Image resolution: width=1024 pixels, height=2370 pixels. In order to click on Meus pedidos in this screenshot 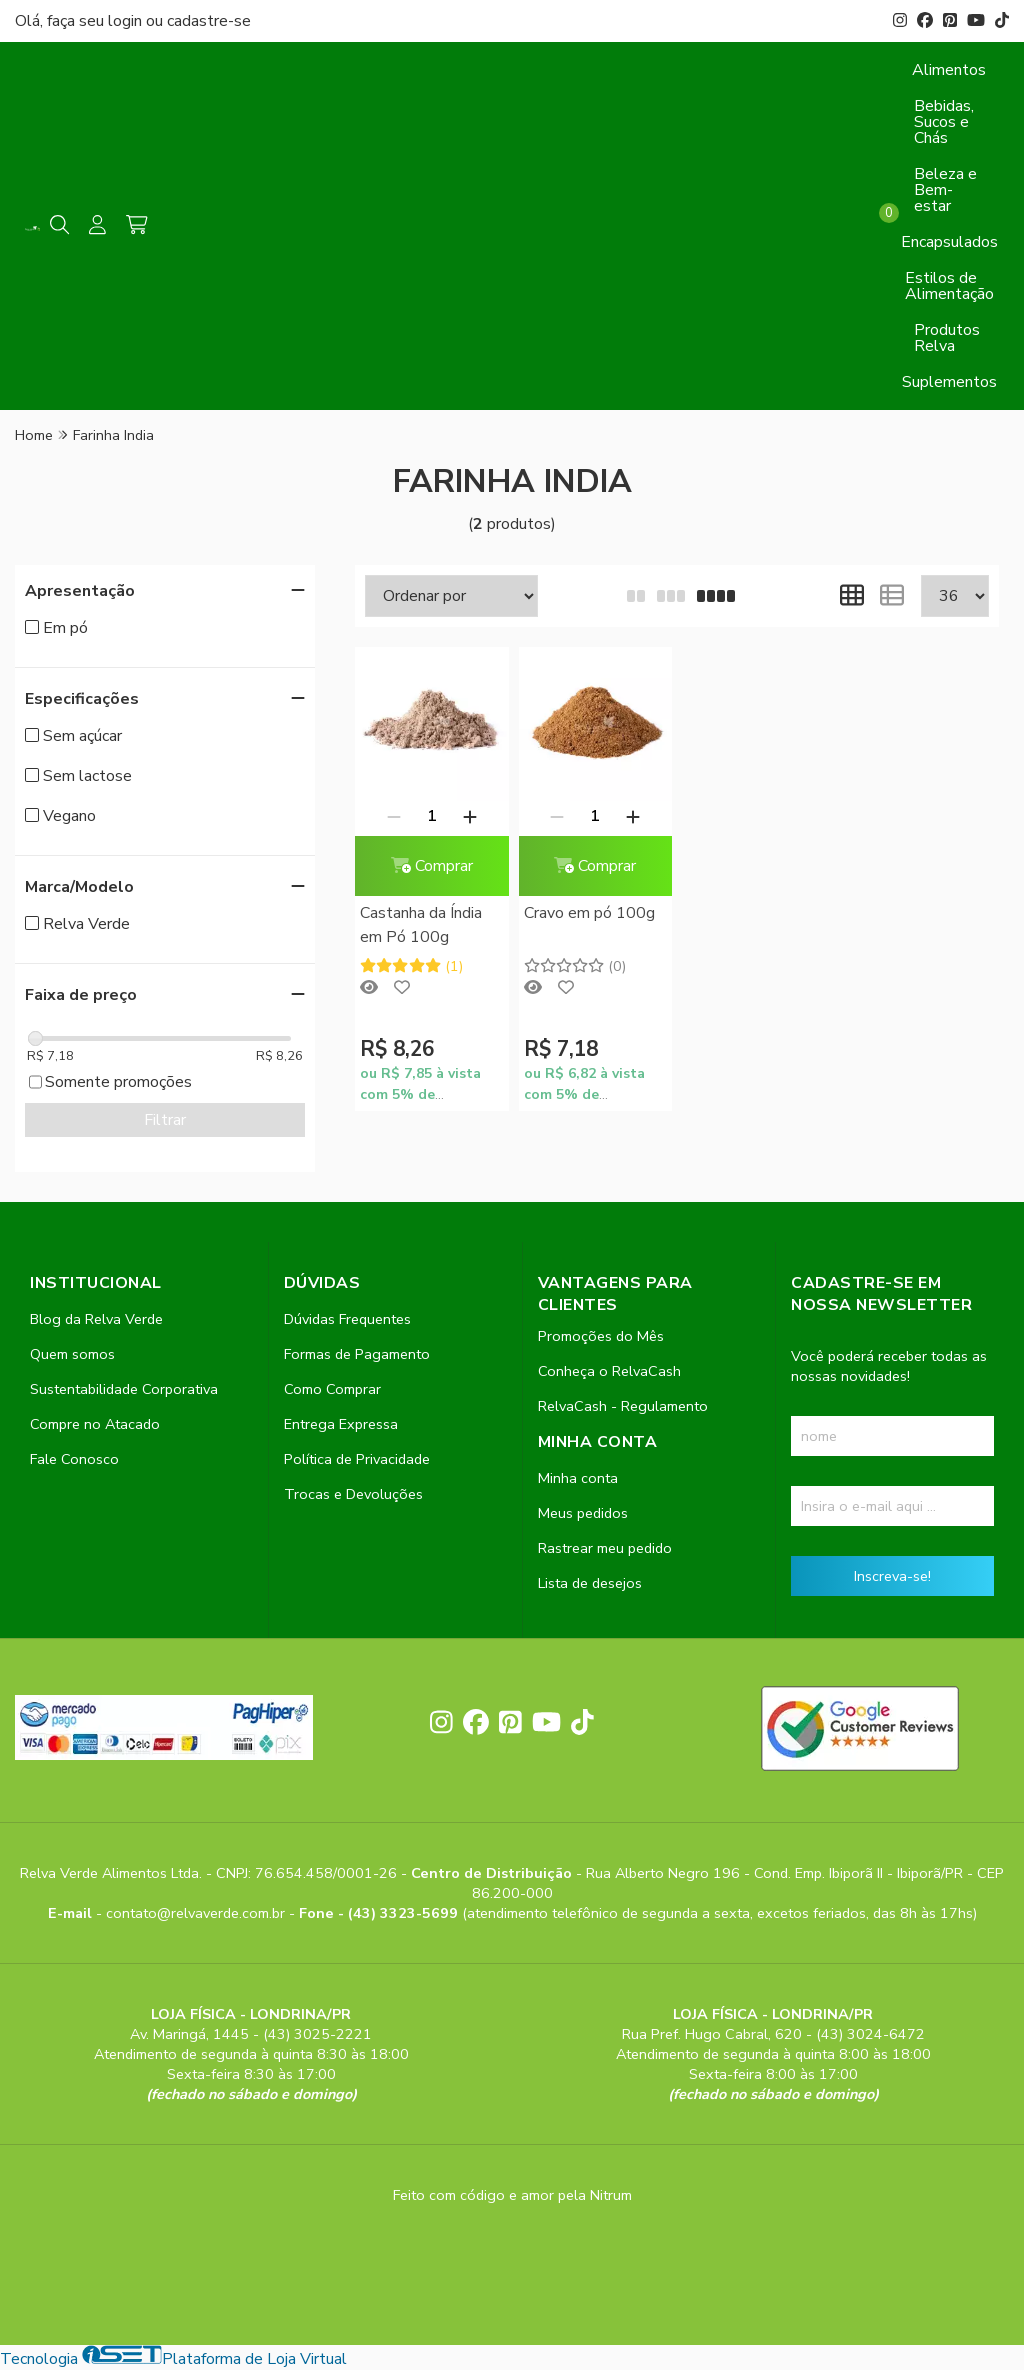, I will do `click(583, 1513)`.